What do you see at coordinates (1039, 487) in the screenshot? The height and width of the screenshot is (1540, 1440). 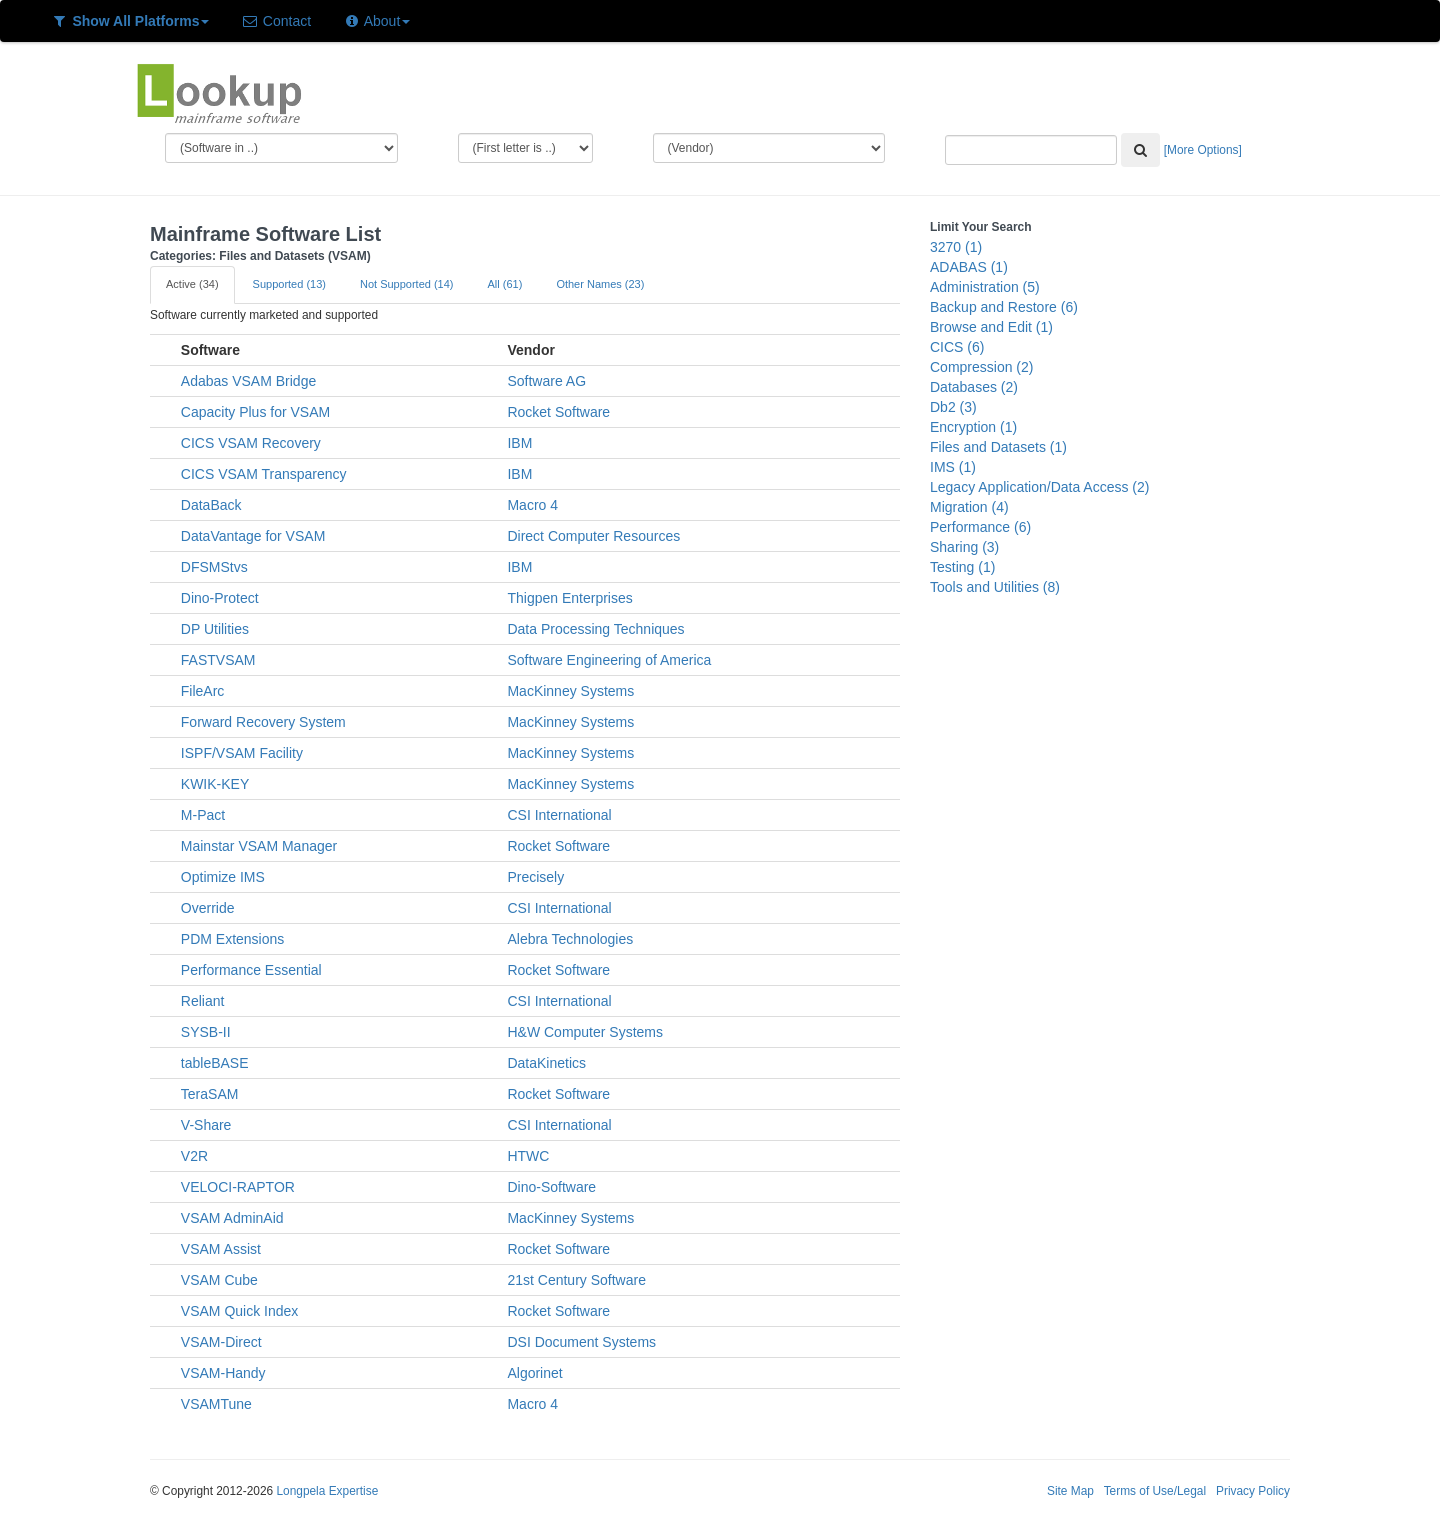 I see `Legacy Application/Data Access (2)` at bounding box center [1039, 487].